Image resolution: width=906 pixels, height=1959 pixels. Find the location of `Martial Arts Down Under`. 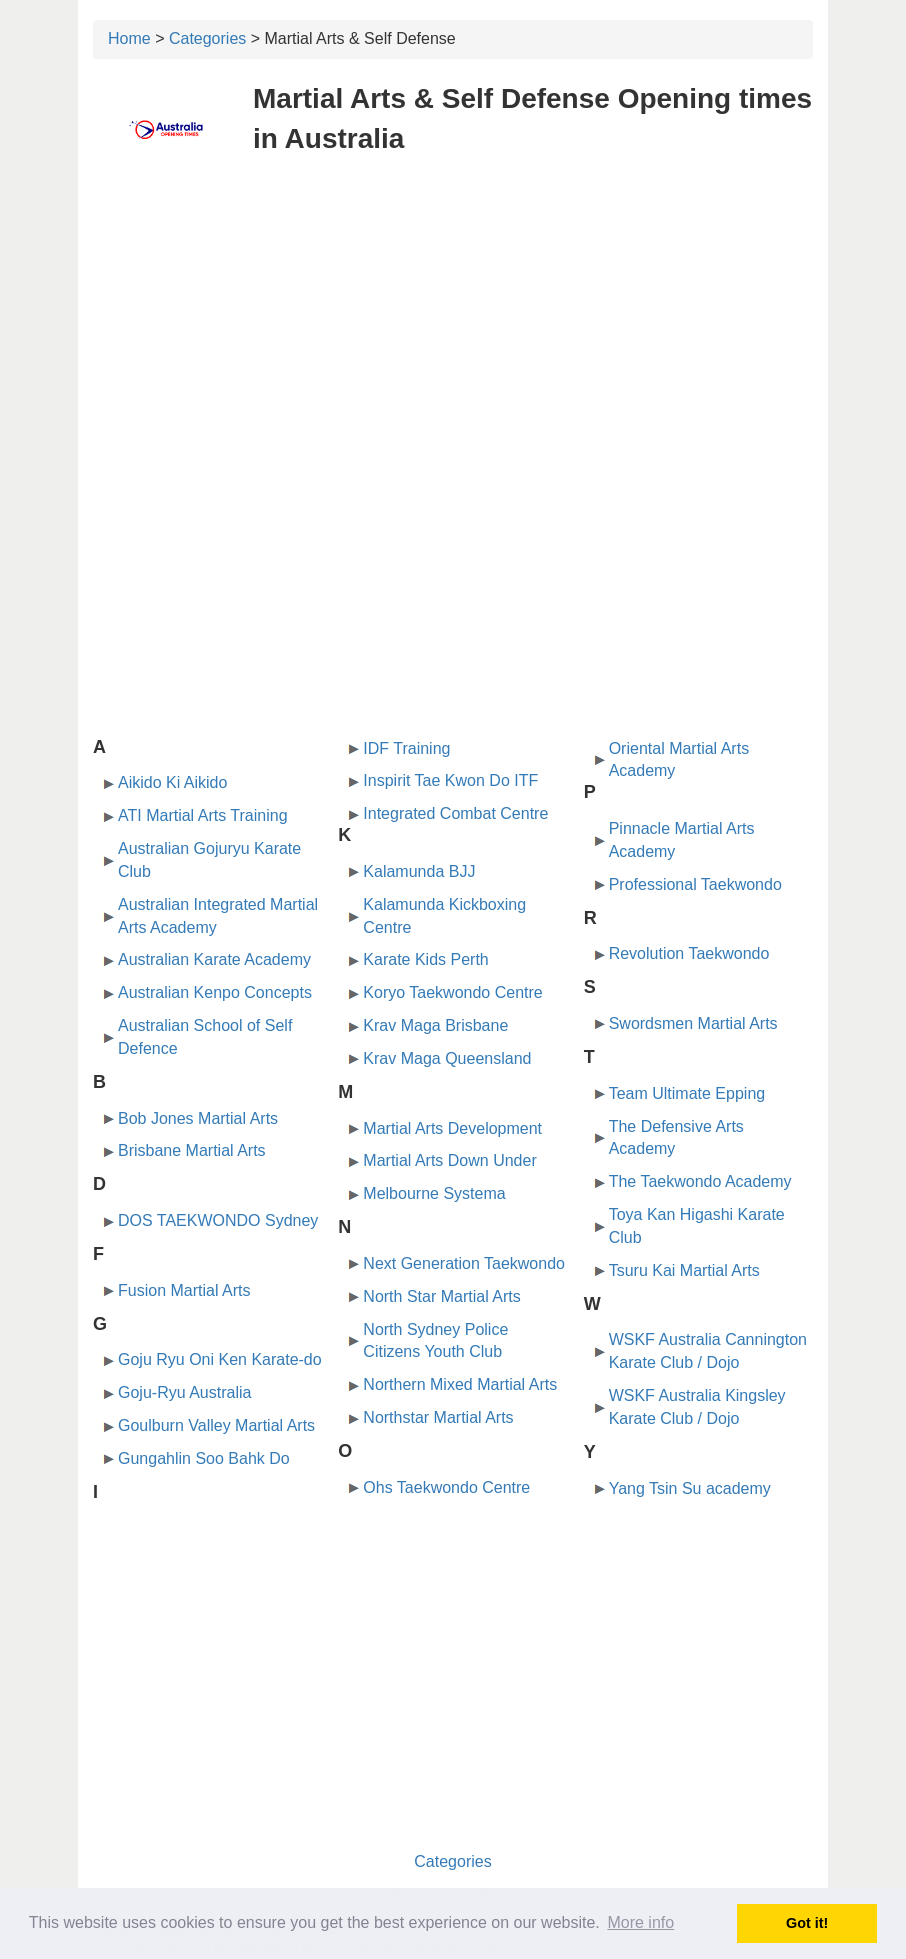

Martial Arts Down Under is located at coordinates (449, 1160).